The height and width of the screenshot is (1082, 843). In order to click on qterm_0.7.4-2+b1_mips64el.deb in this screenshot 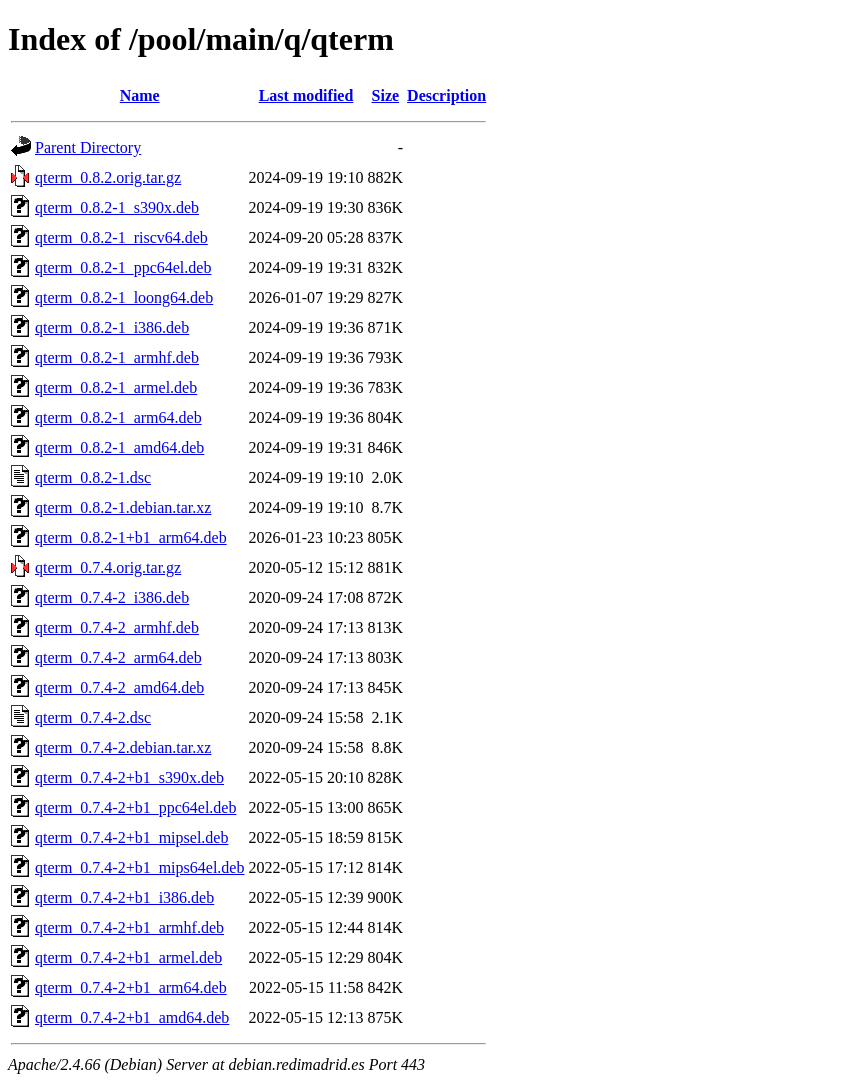, I will do `click(139, 867)`.